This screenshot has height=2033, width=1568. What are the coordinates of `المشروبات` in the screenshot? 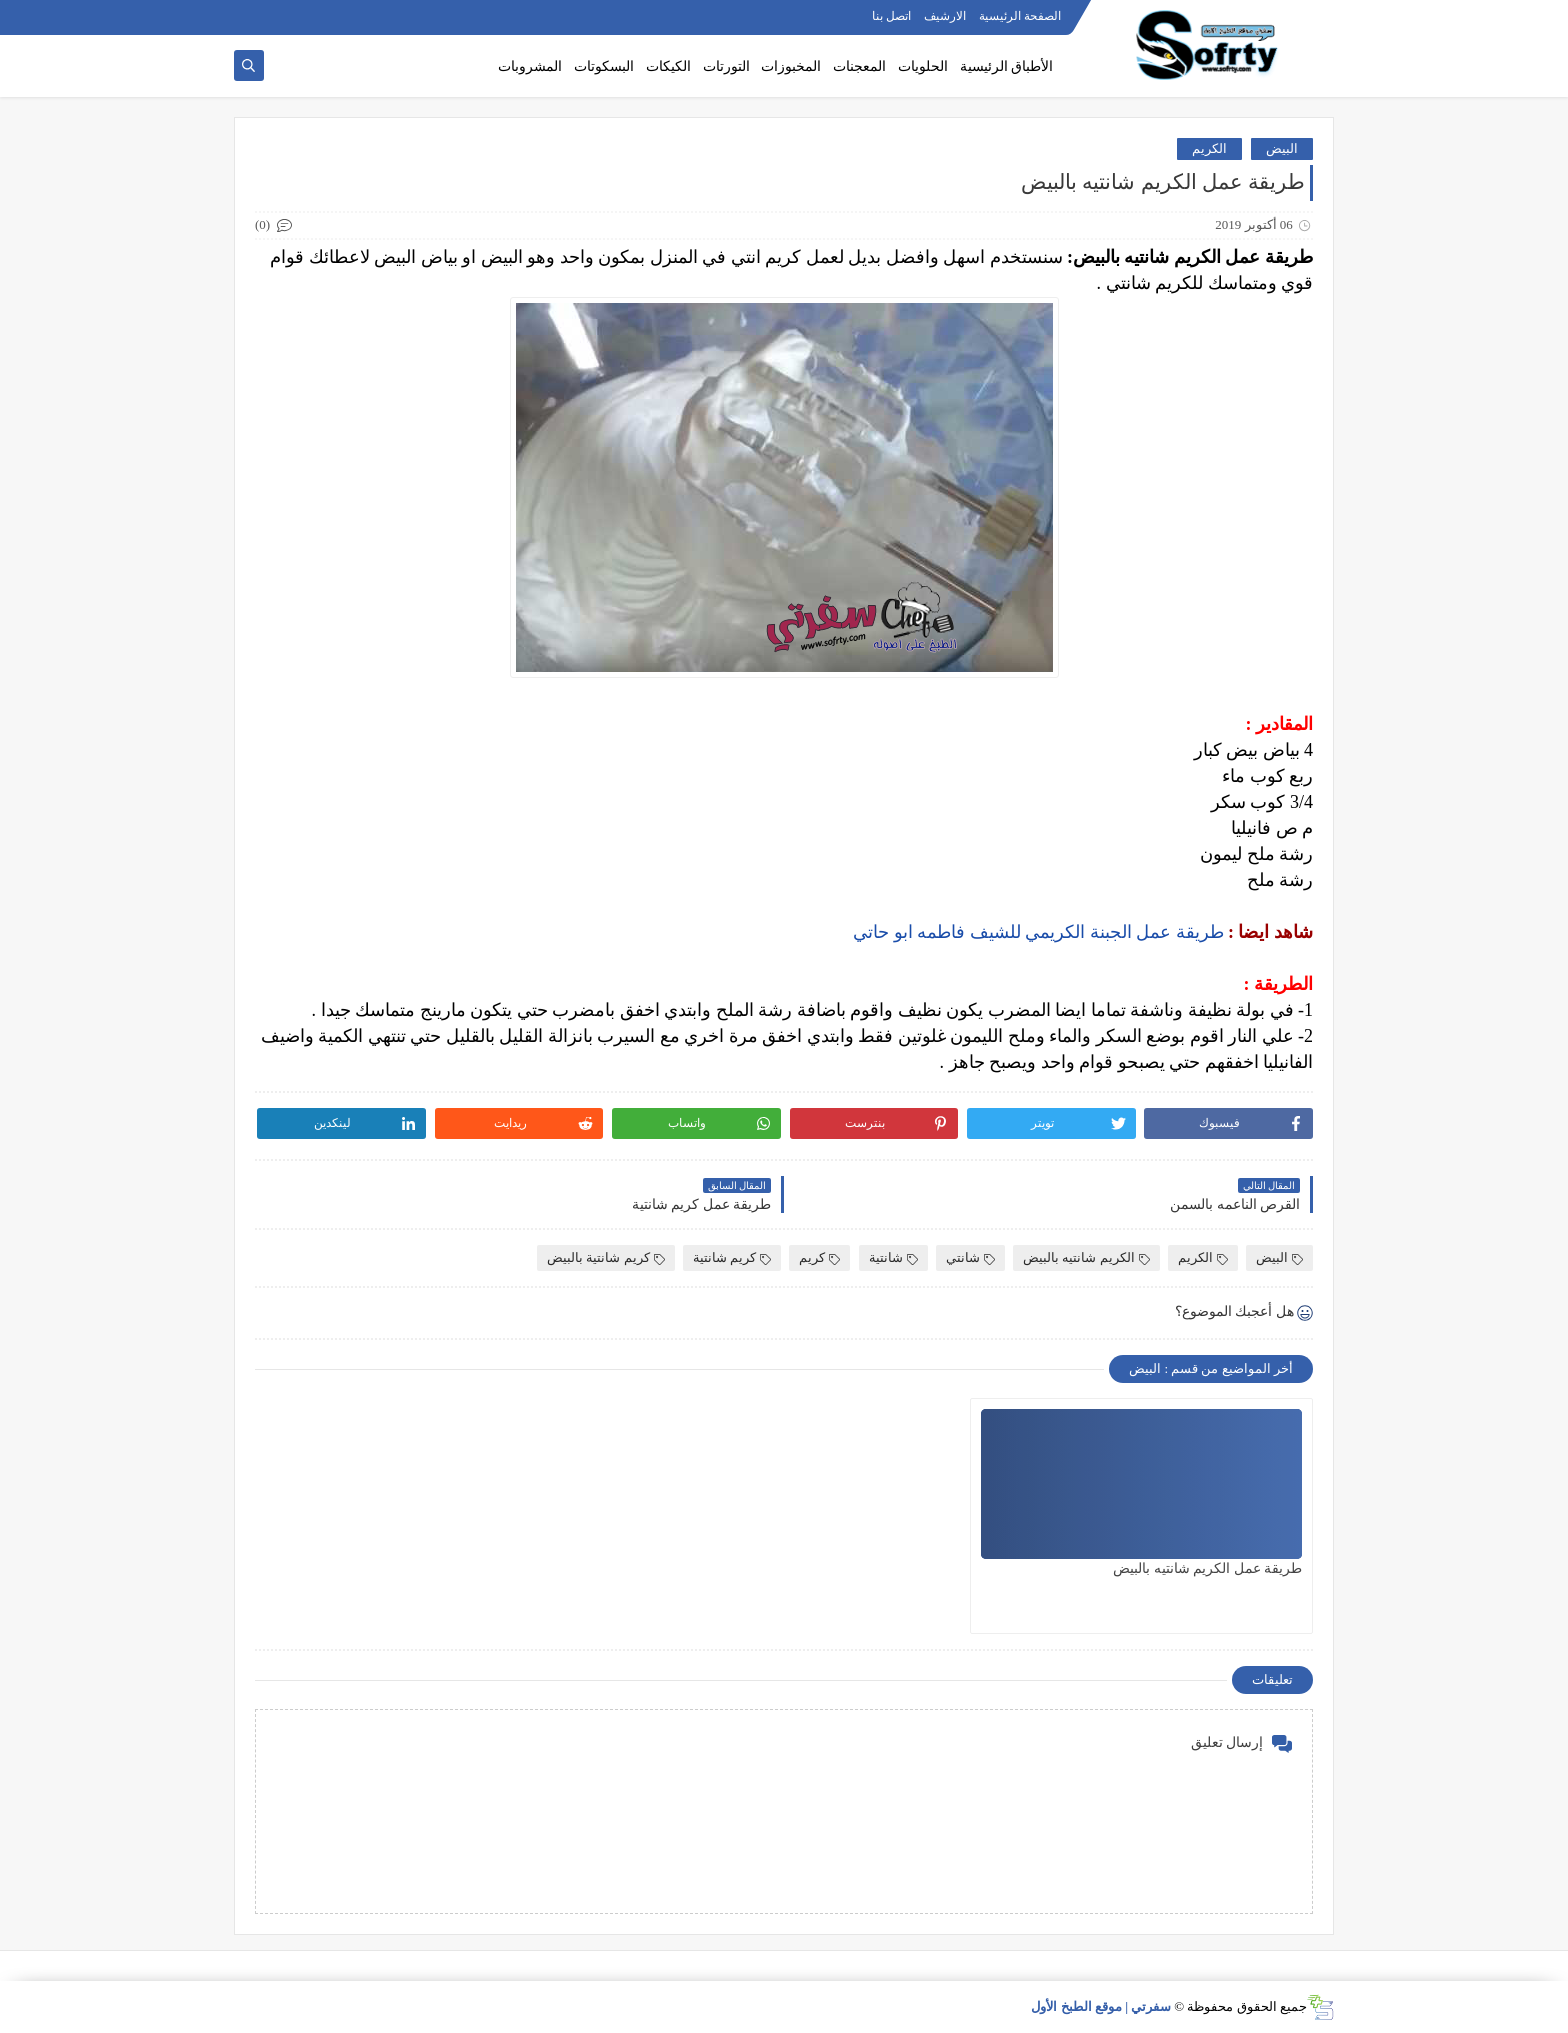 It's located at (530, 66).